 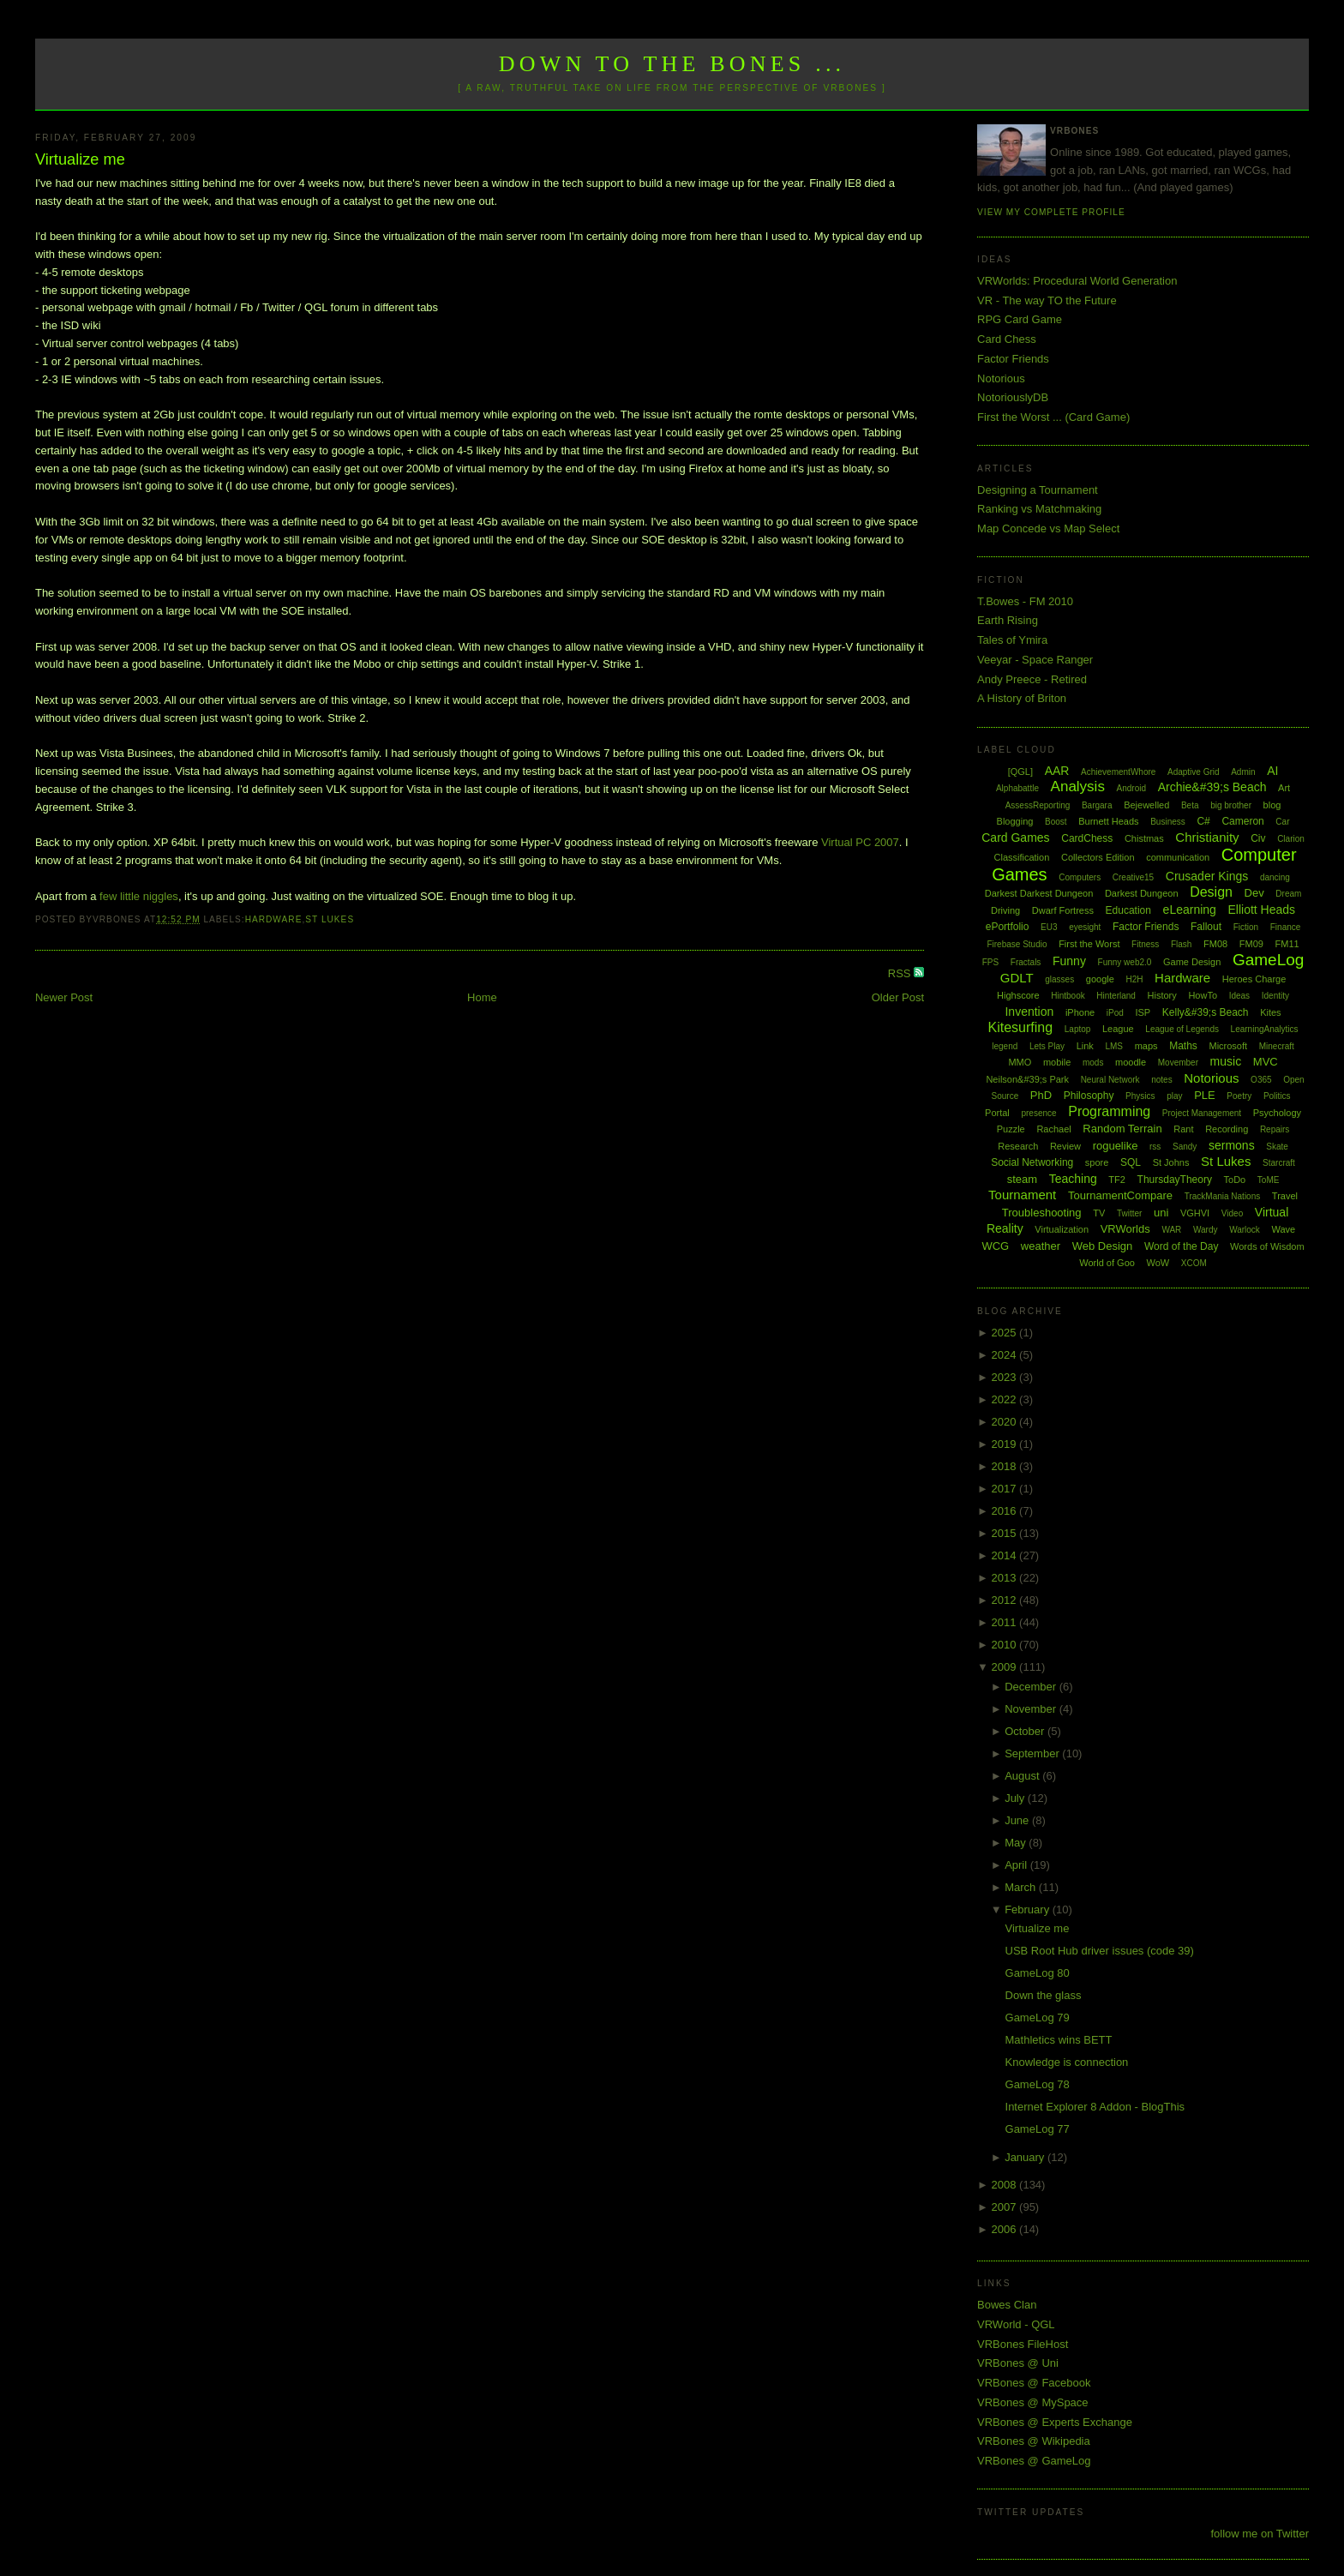 I want to click on Poetry, so click(x=1239, y=1096).